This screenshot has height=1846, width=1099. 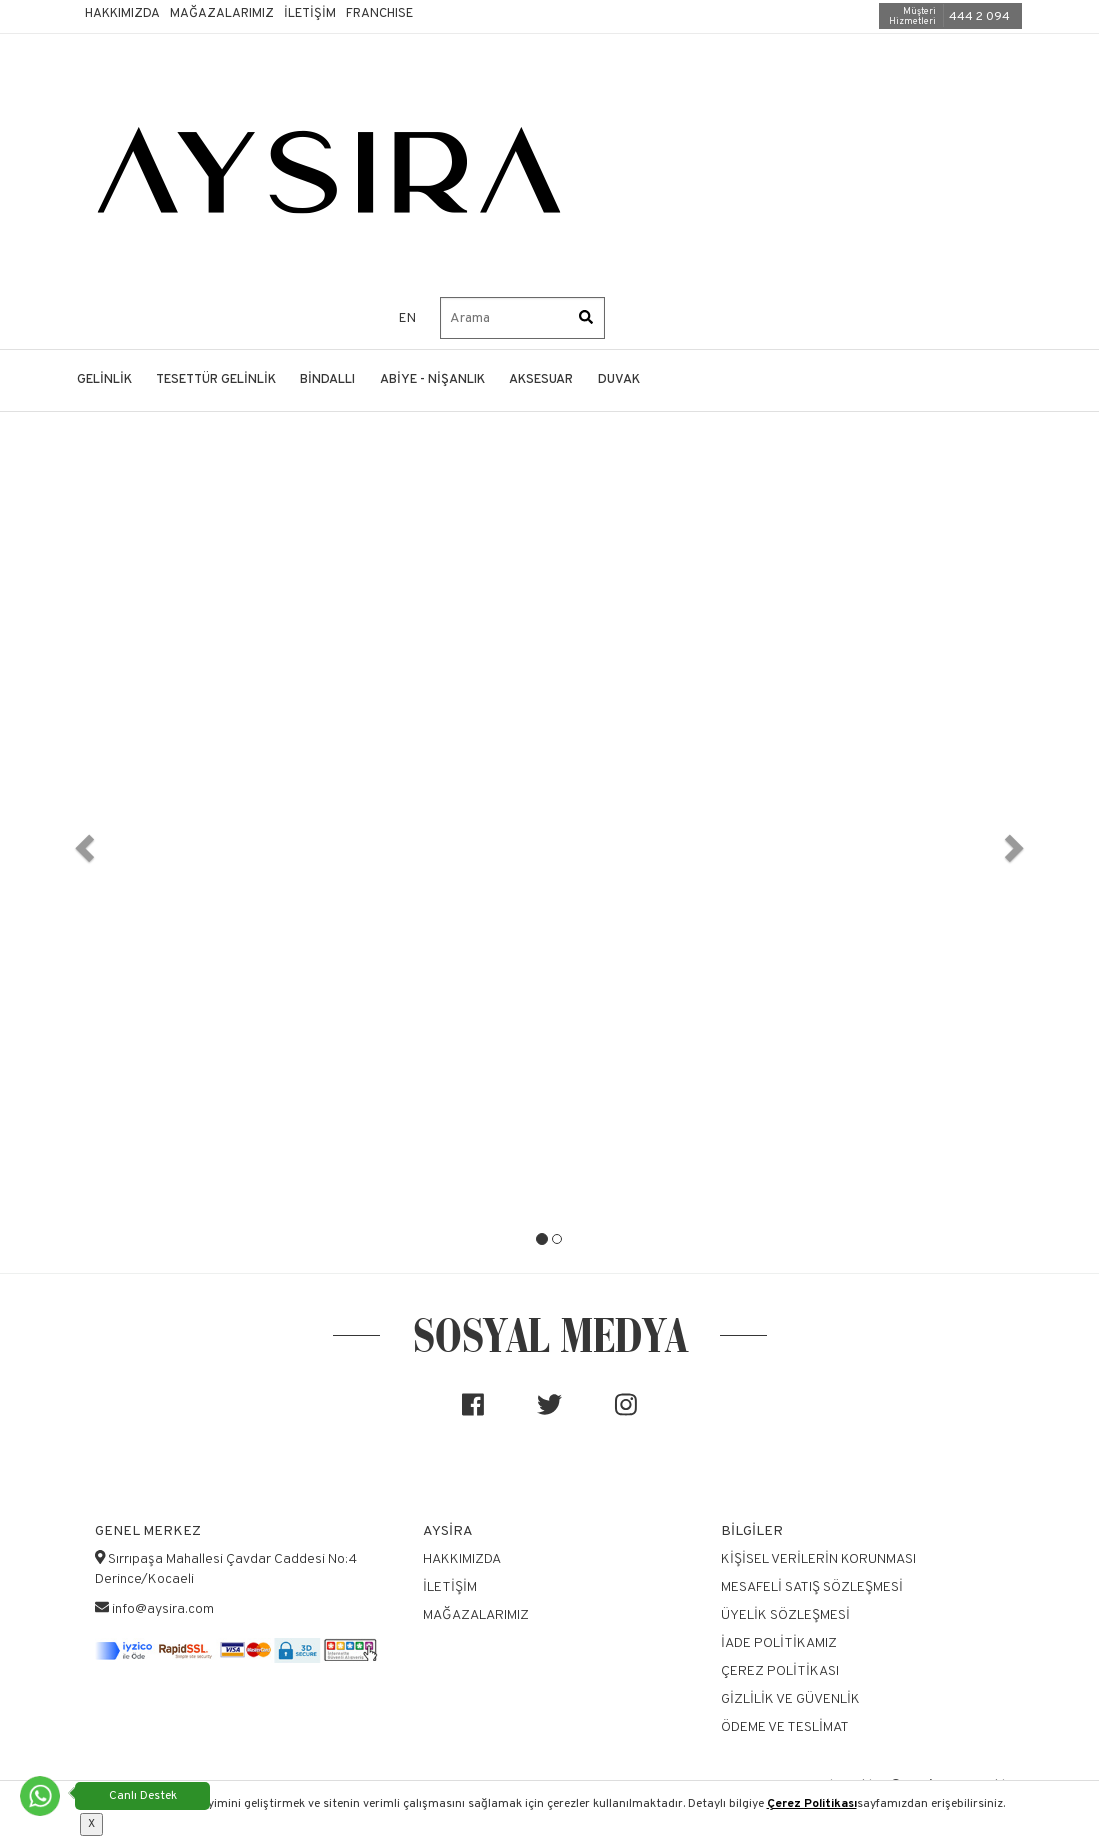 What do you see at coordinates (216, 380) in the screenshot?
I see `TESETTÜR GELİNLİK` at bounding box center [216, 380].